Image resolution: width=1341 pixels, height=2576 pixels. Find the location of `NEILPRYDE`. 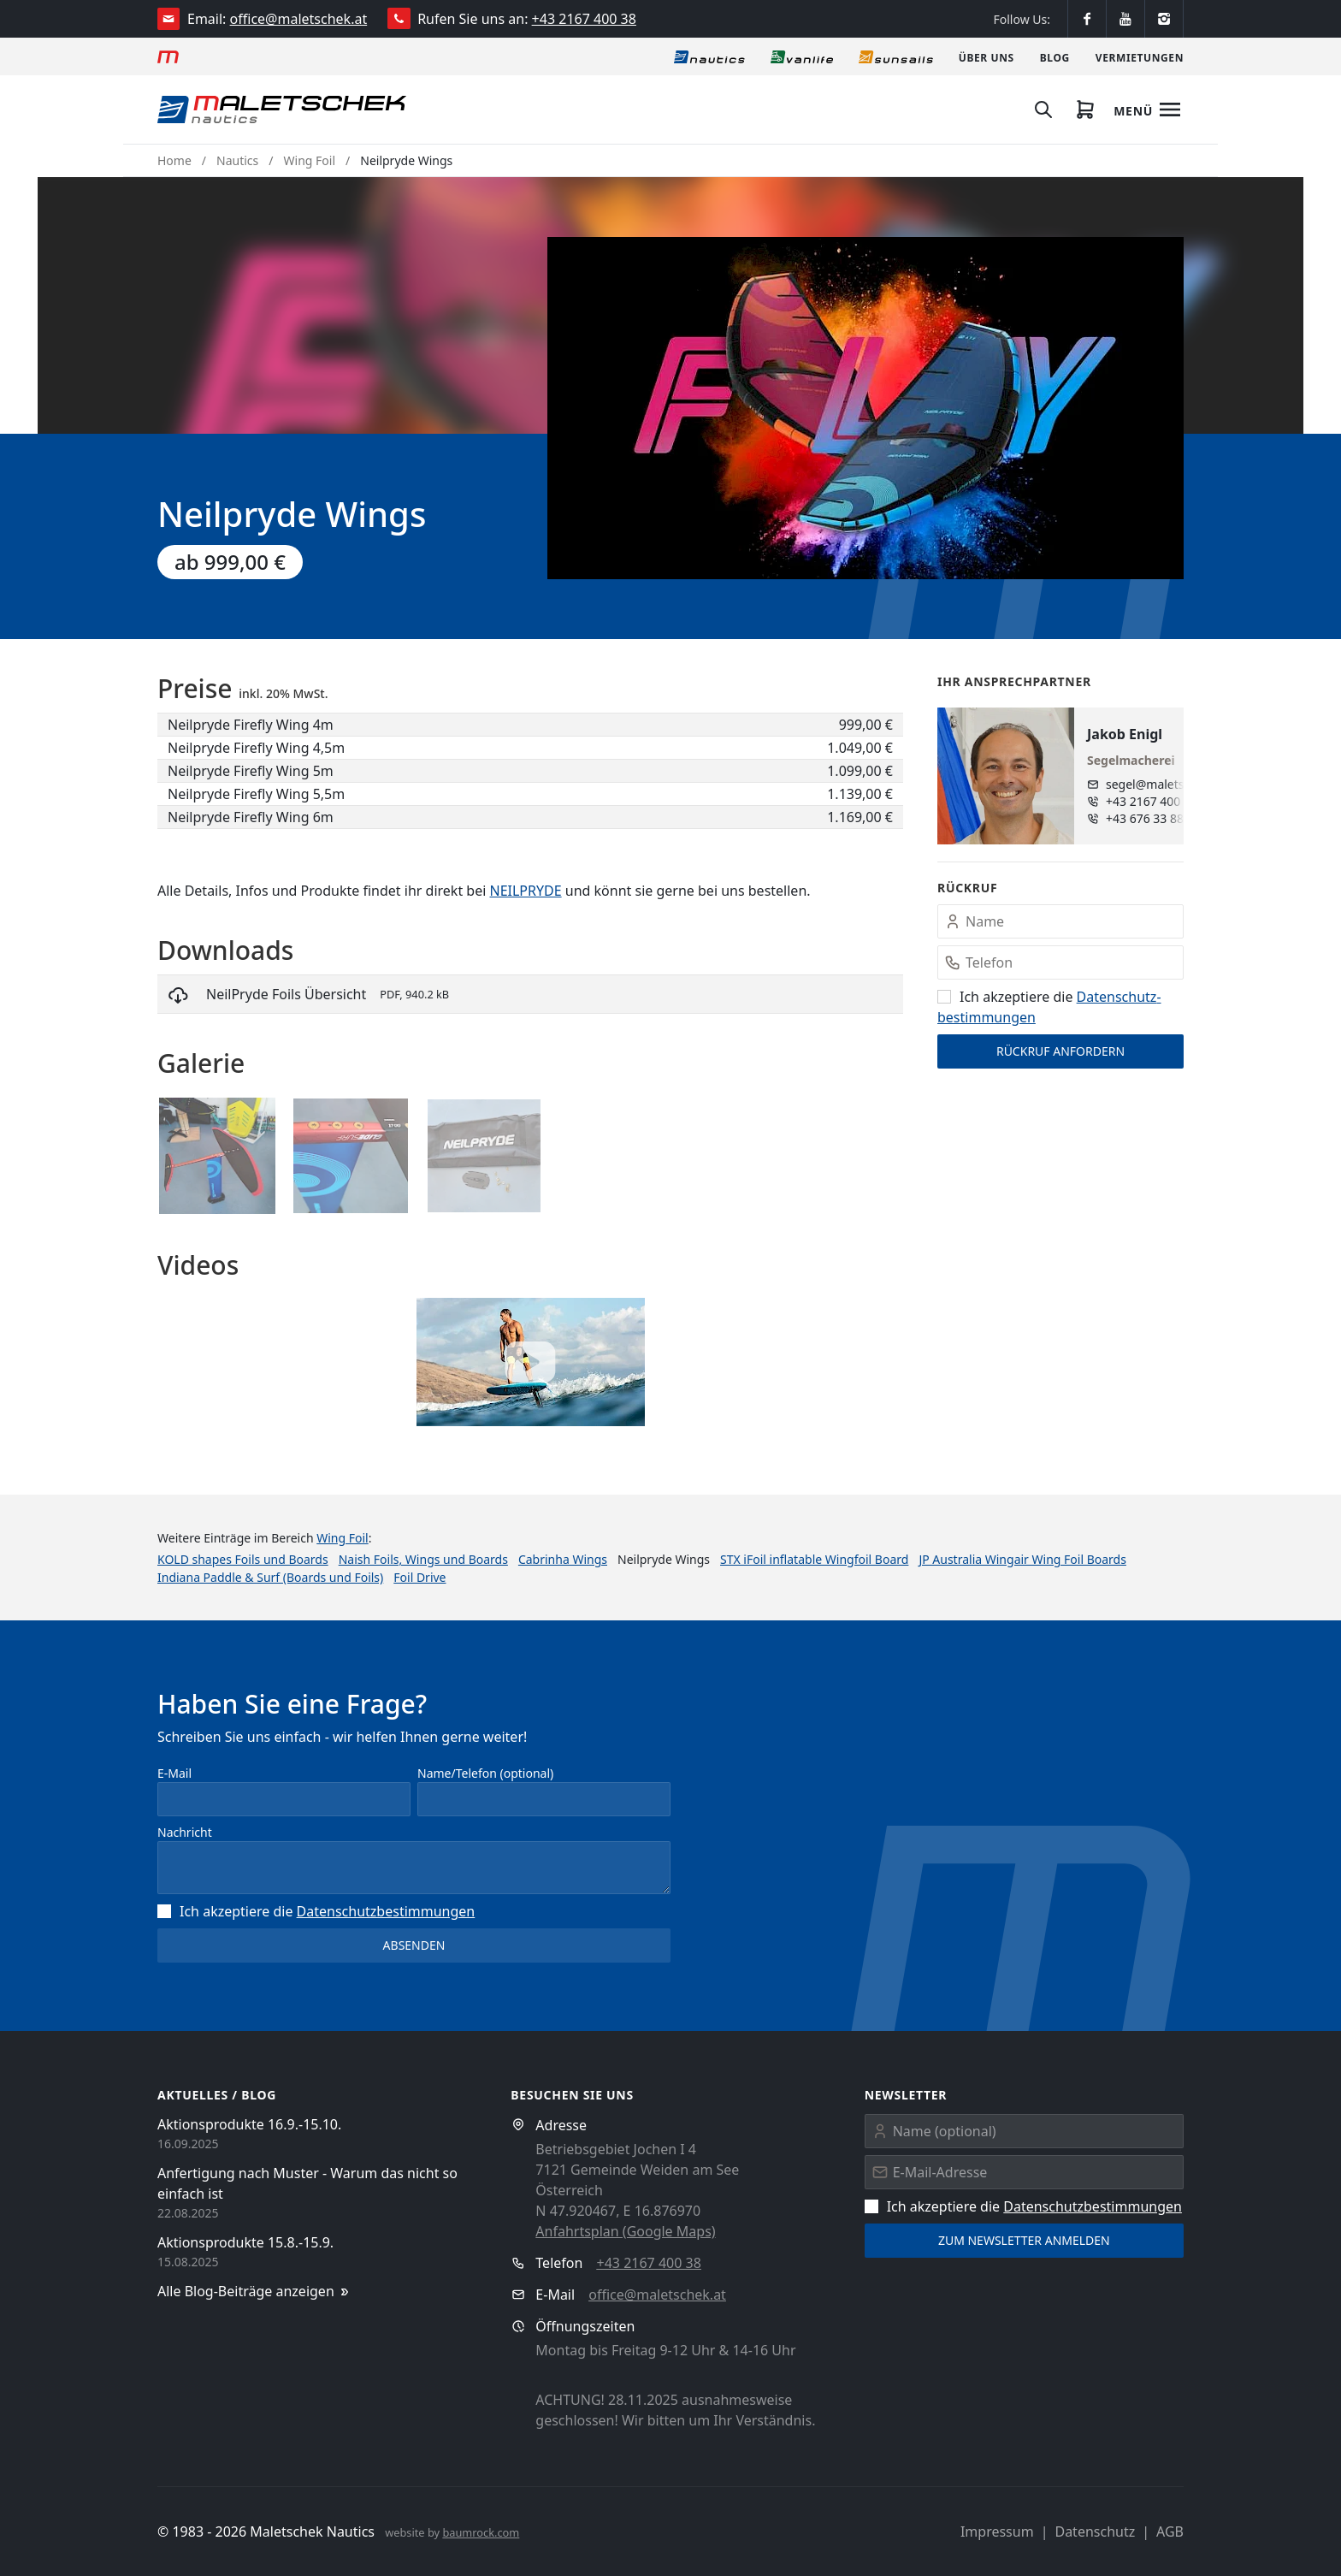

NEILPRYDE is located at coordinates (525, 890).